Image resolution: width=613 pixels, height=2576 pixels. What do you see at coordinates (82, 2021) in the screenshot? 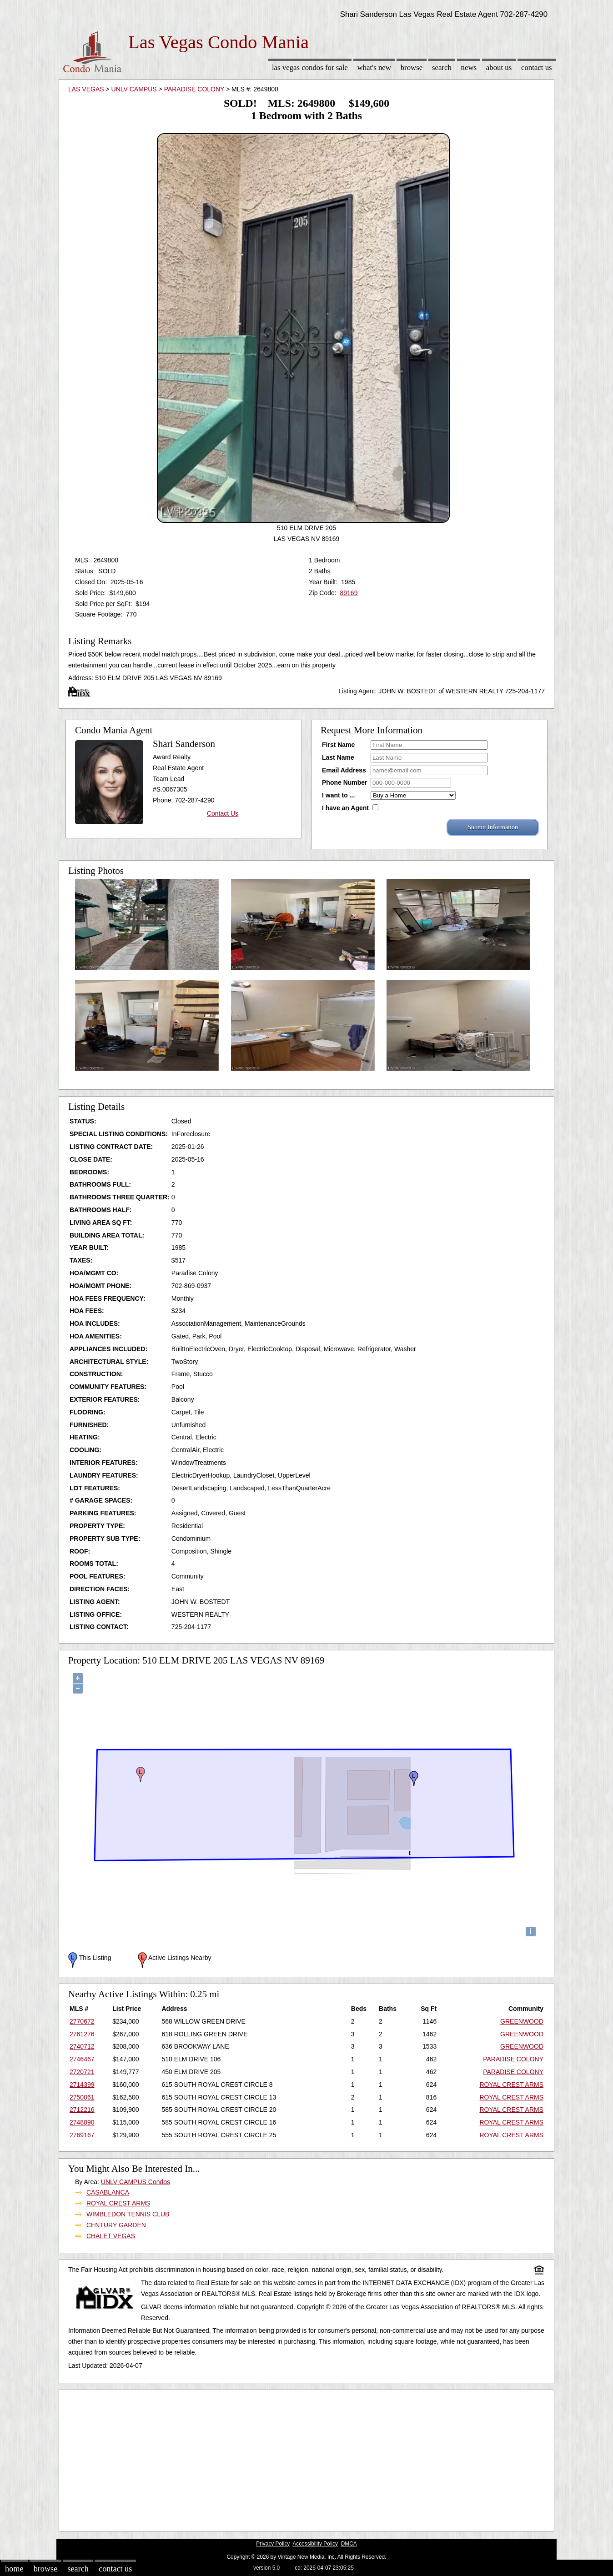
I see `2770672` at bounding box center [82, 2021].